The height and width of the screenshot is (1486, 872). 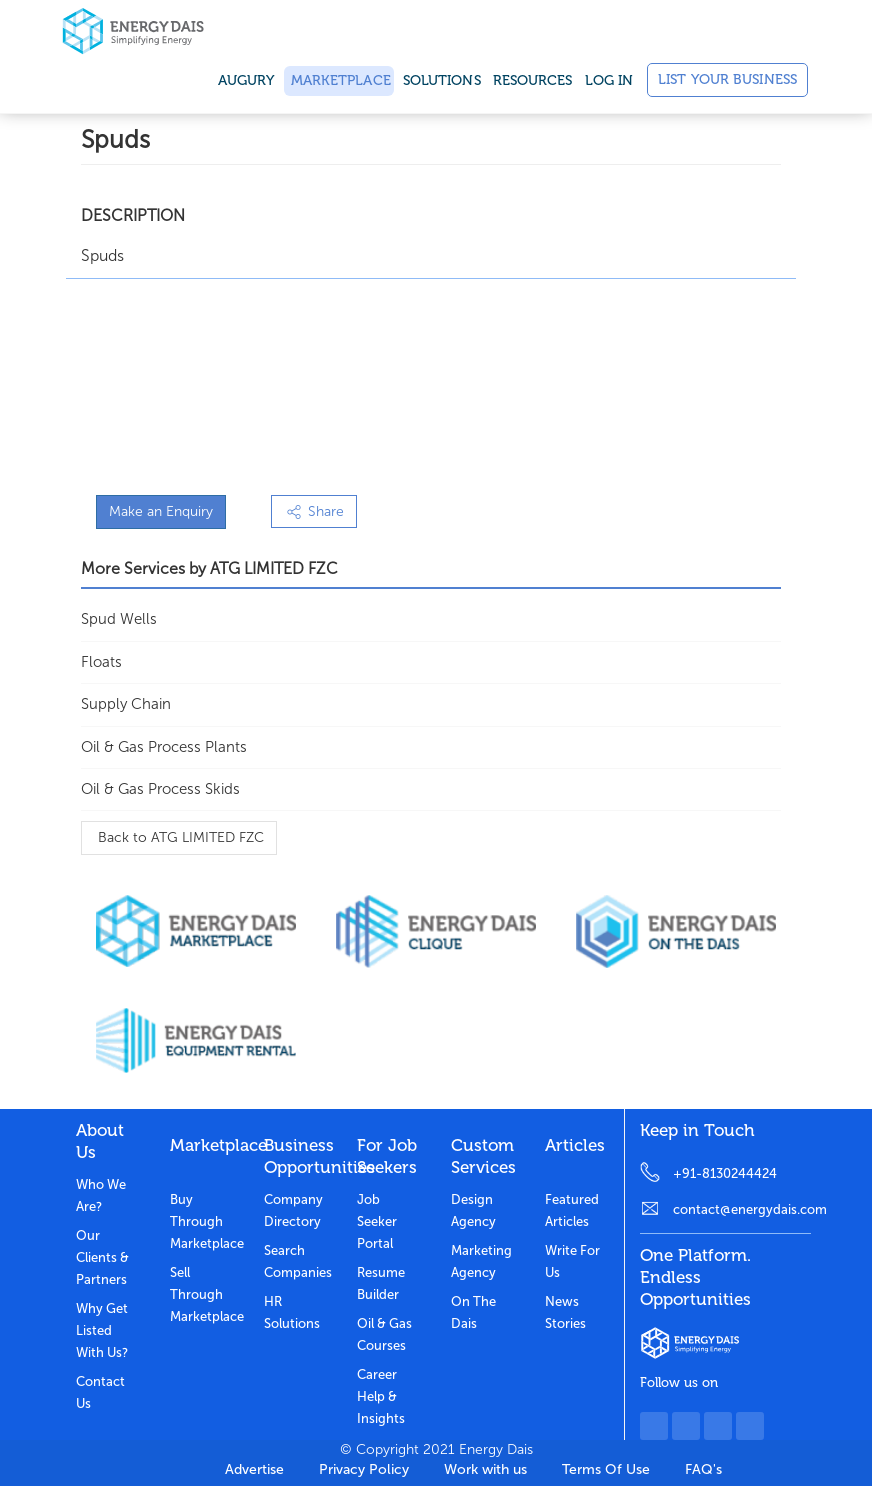 What do you see at coordinates (126, 704) in the screenshot?
I see `Supply Chain` at bounding box center [126, 704].